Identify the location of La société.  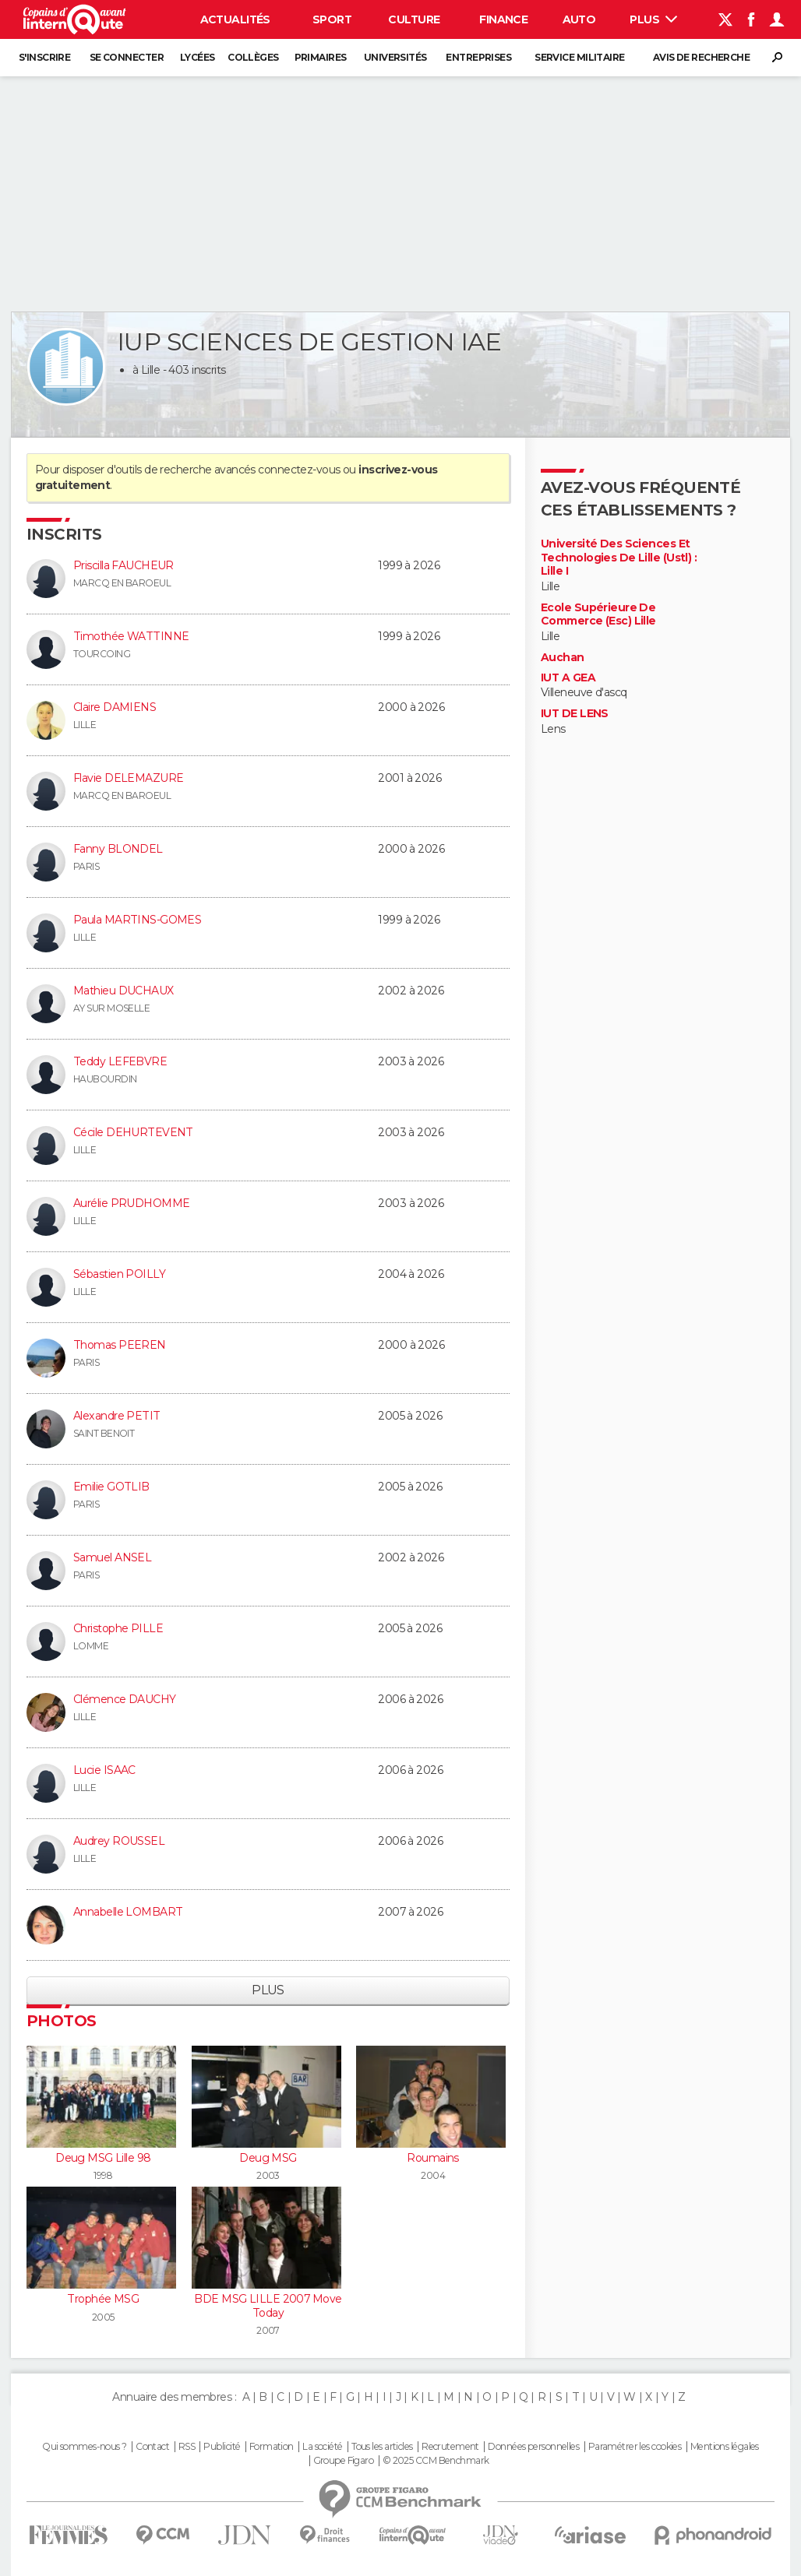
(322, 2446).